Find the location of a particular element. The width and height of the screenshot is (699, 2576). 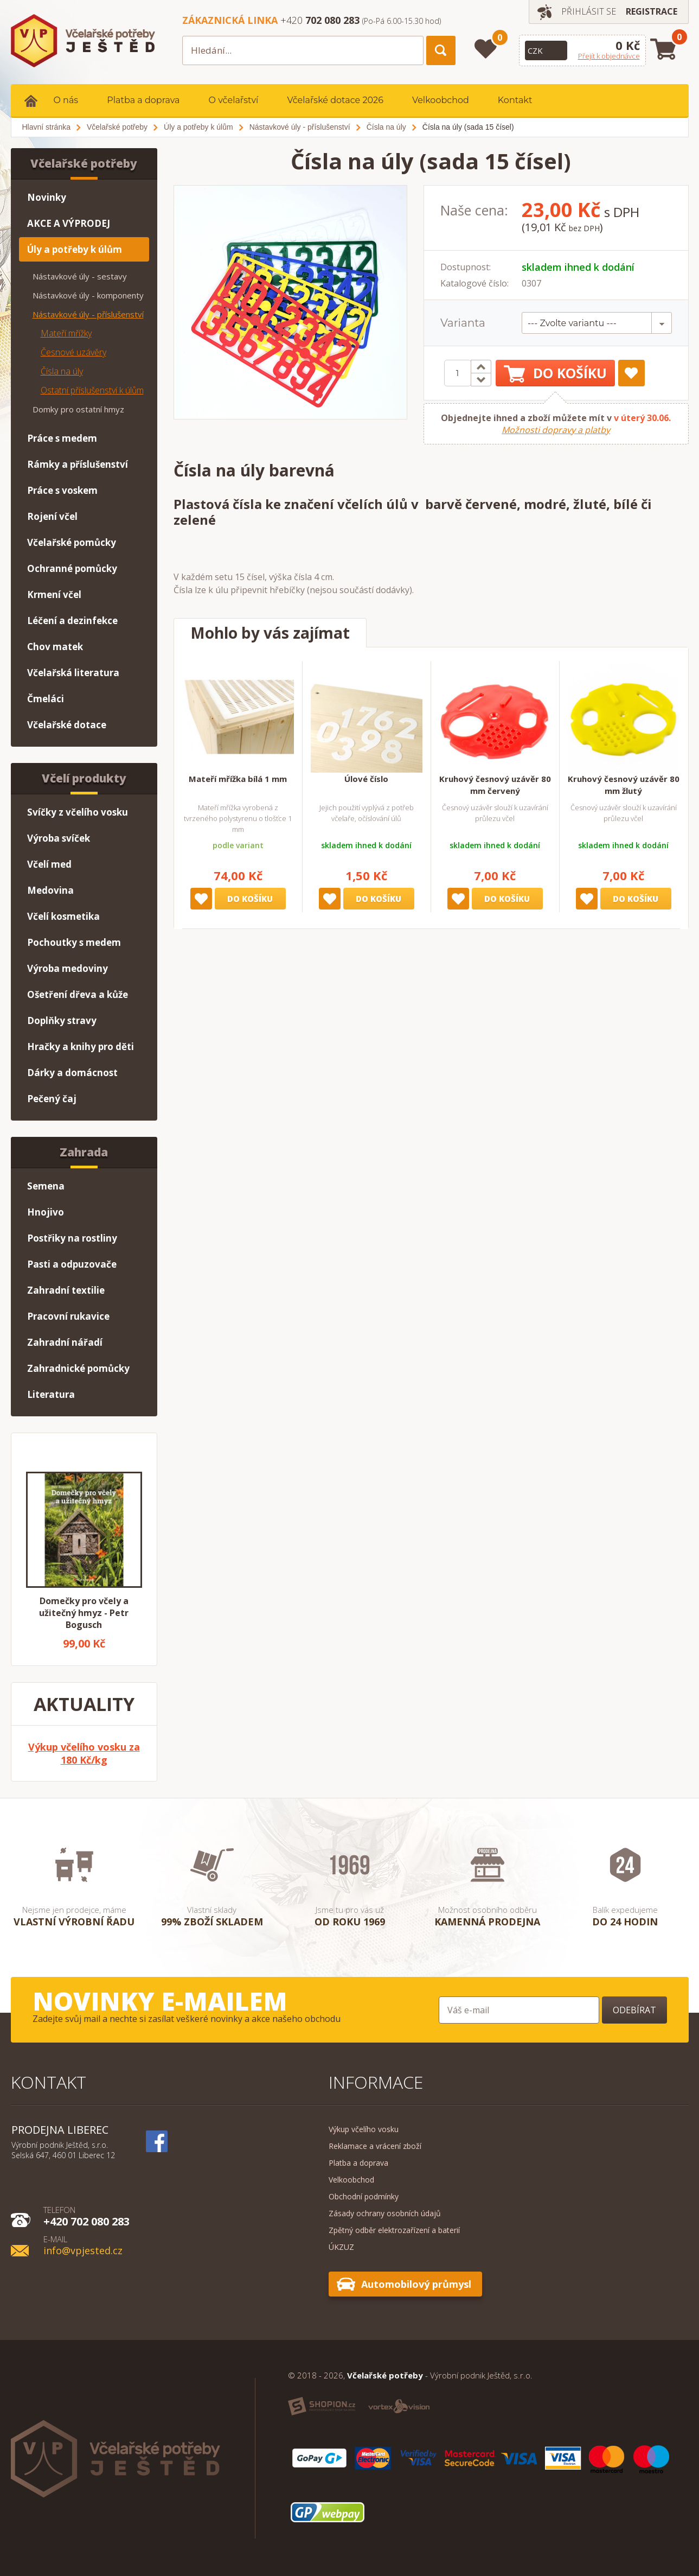

ÚKZUZ is located at coordinates (341, 2247).